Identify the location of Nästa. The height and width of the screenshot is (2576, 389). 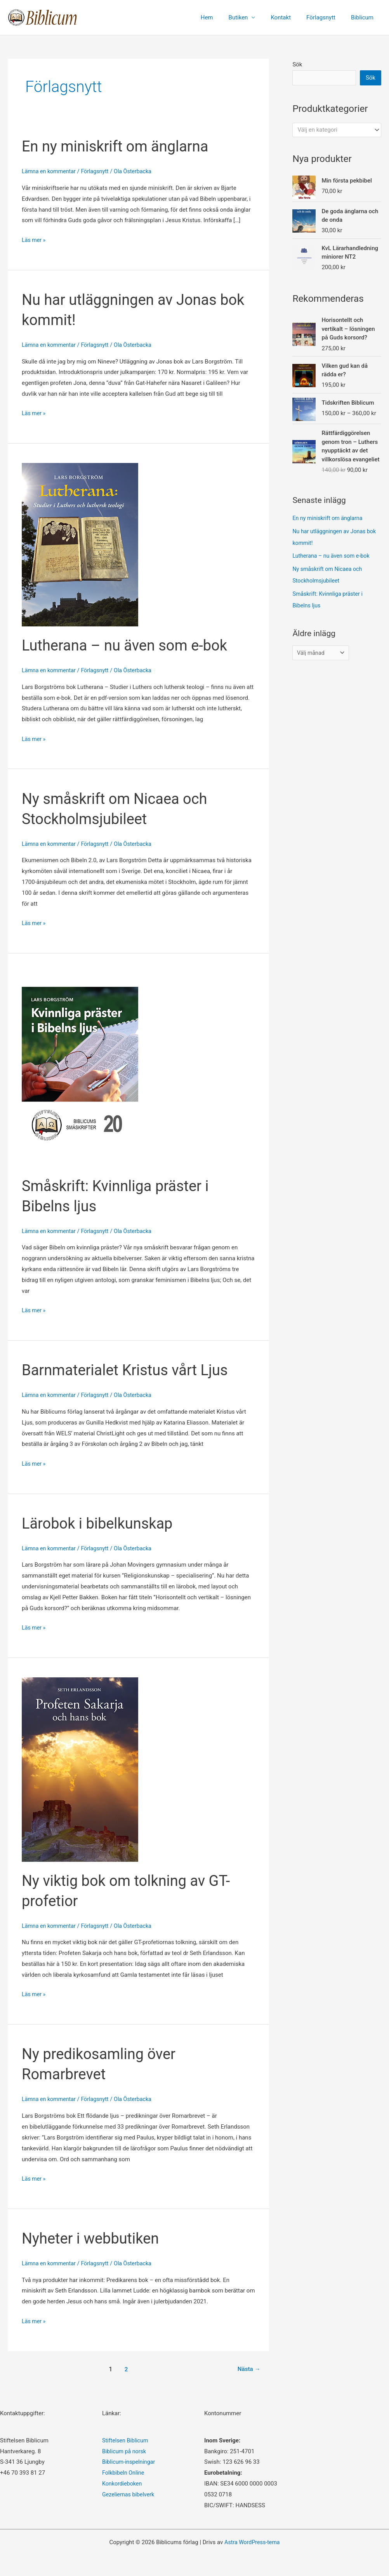
(248, 2369).